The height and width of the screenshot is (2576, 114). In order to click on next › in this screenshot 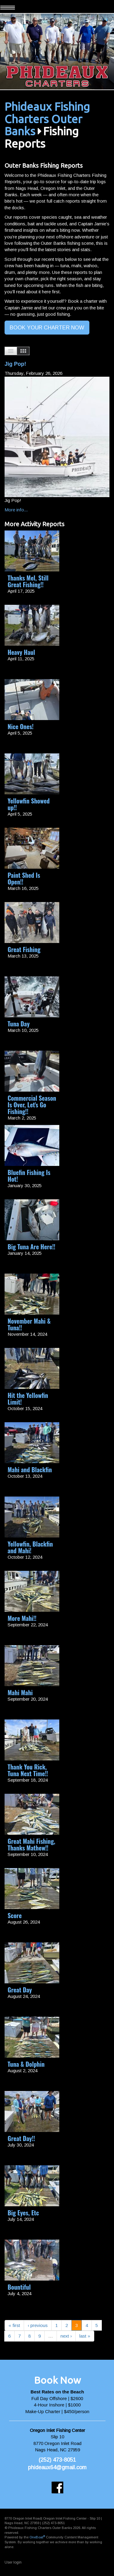, I will do `click(66, 2336)`.